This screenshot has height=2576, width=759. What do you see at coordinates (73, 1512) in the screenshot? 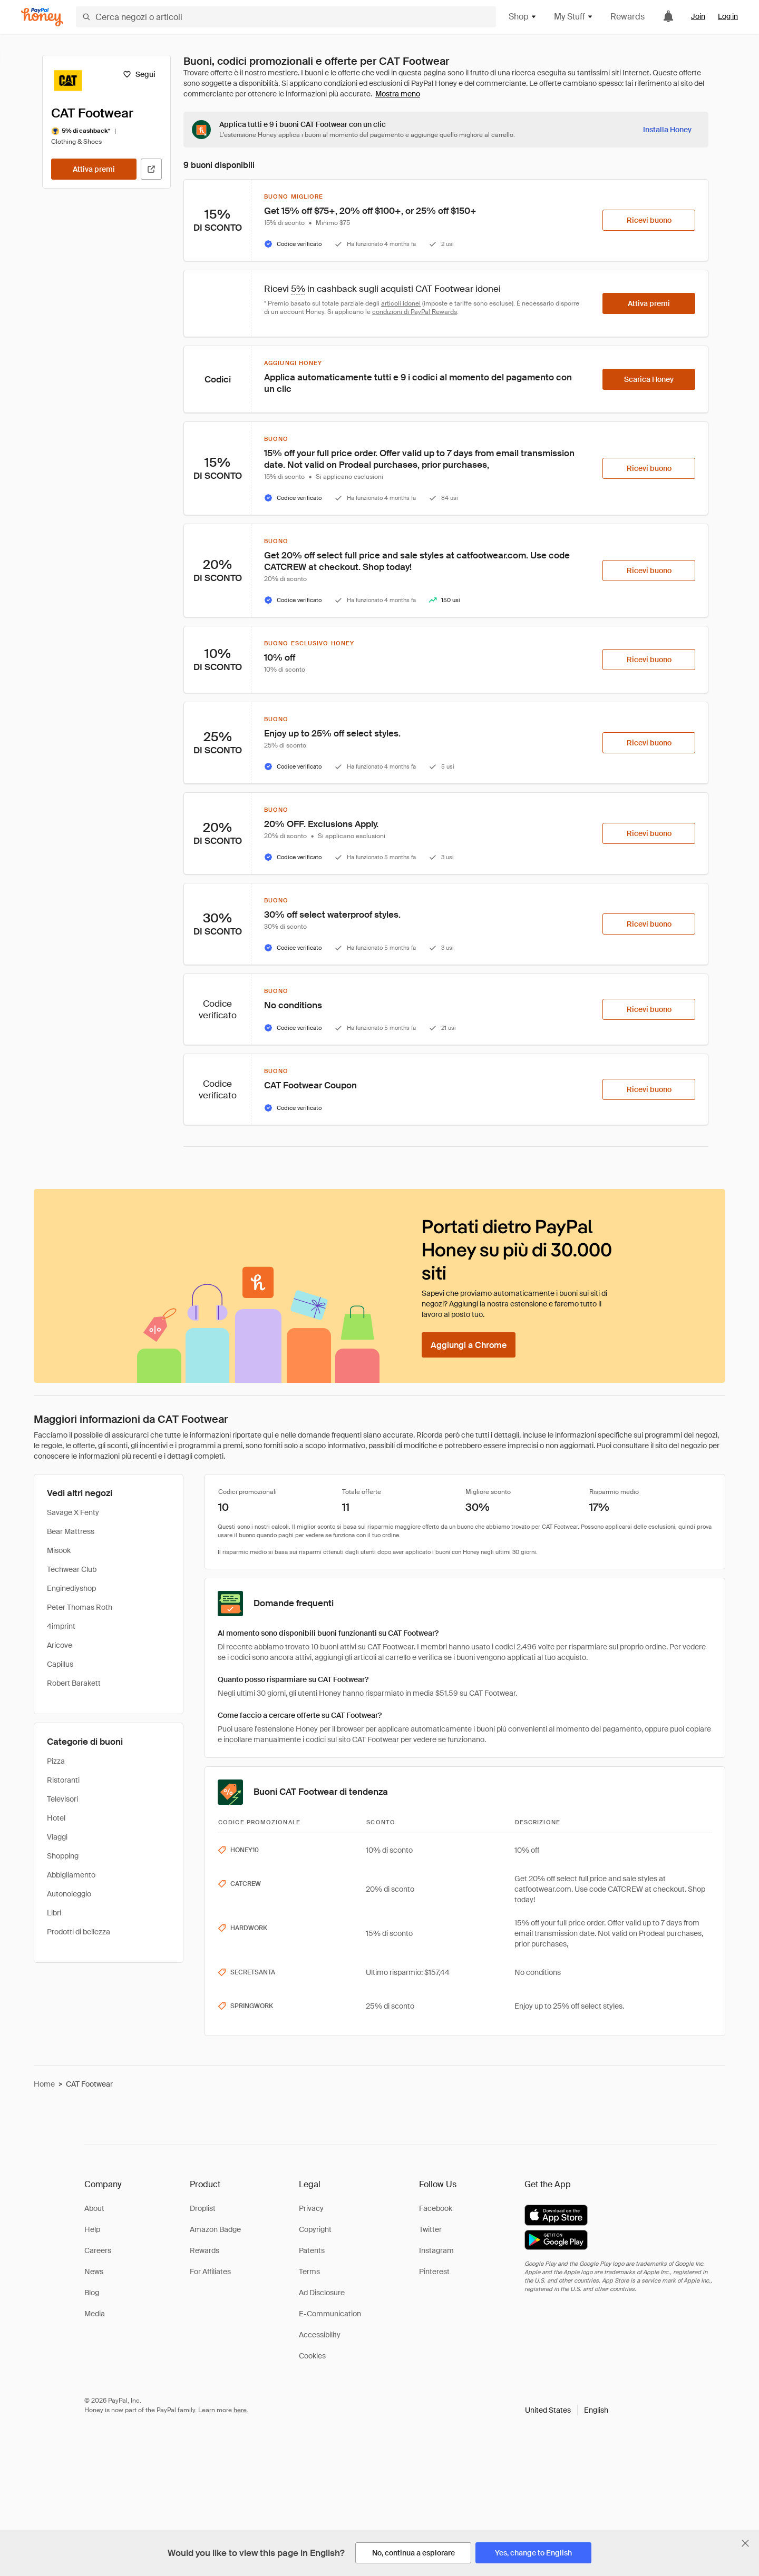
I see `Savage X Fenty` at bounding box center [73, 1512].